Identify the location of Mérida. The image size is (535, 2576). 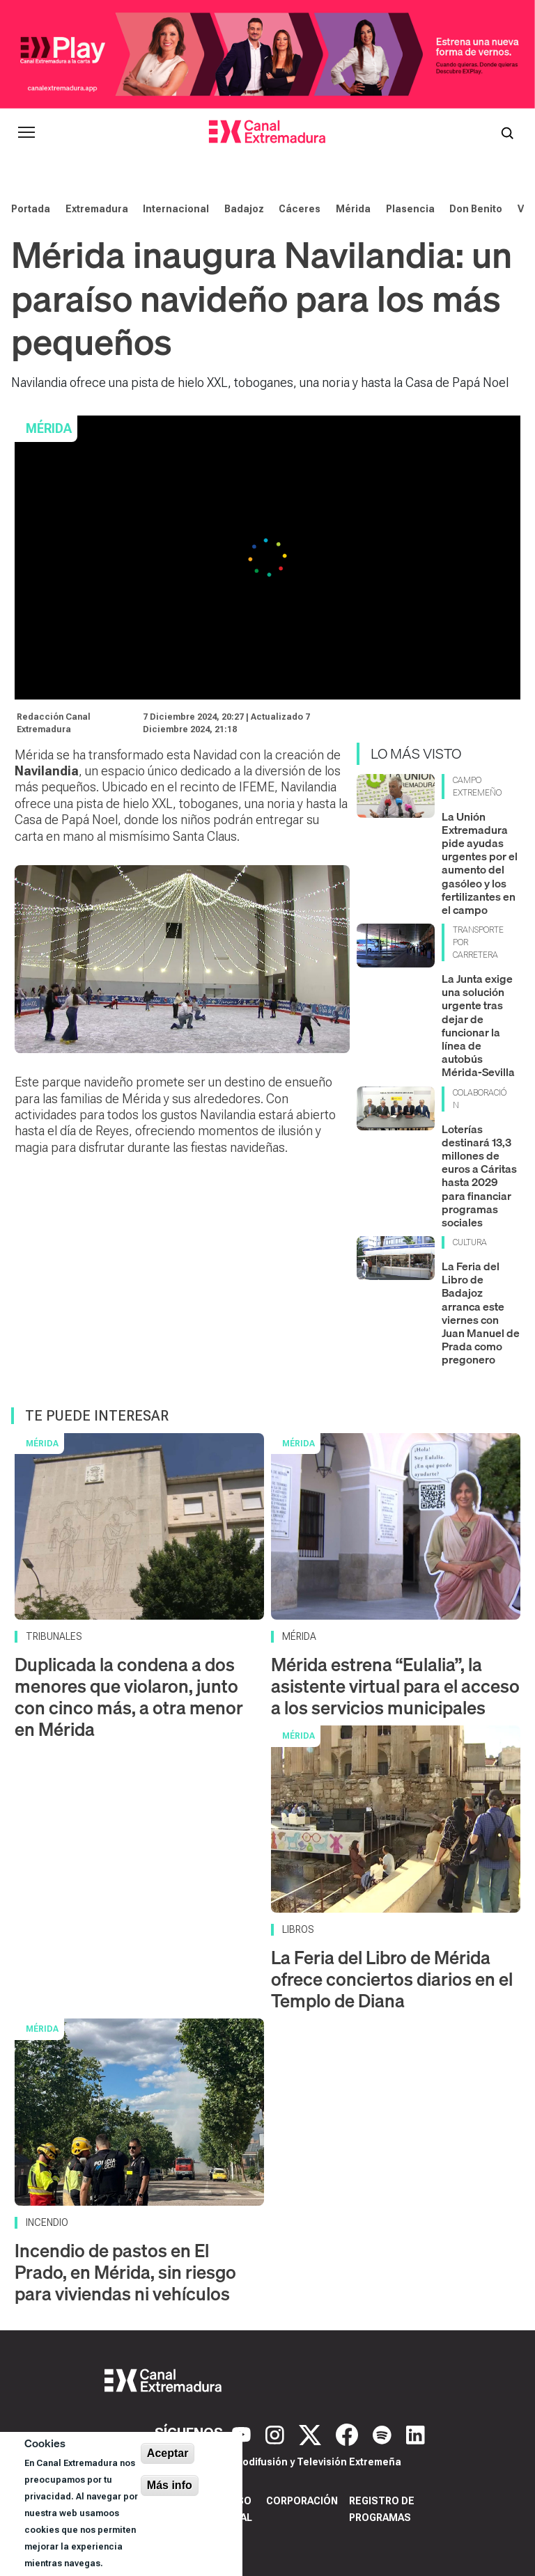
(353, 208).